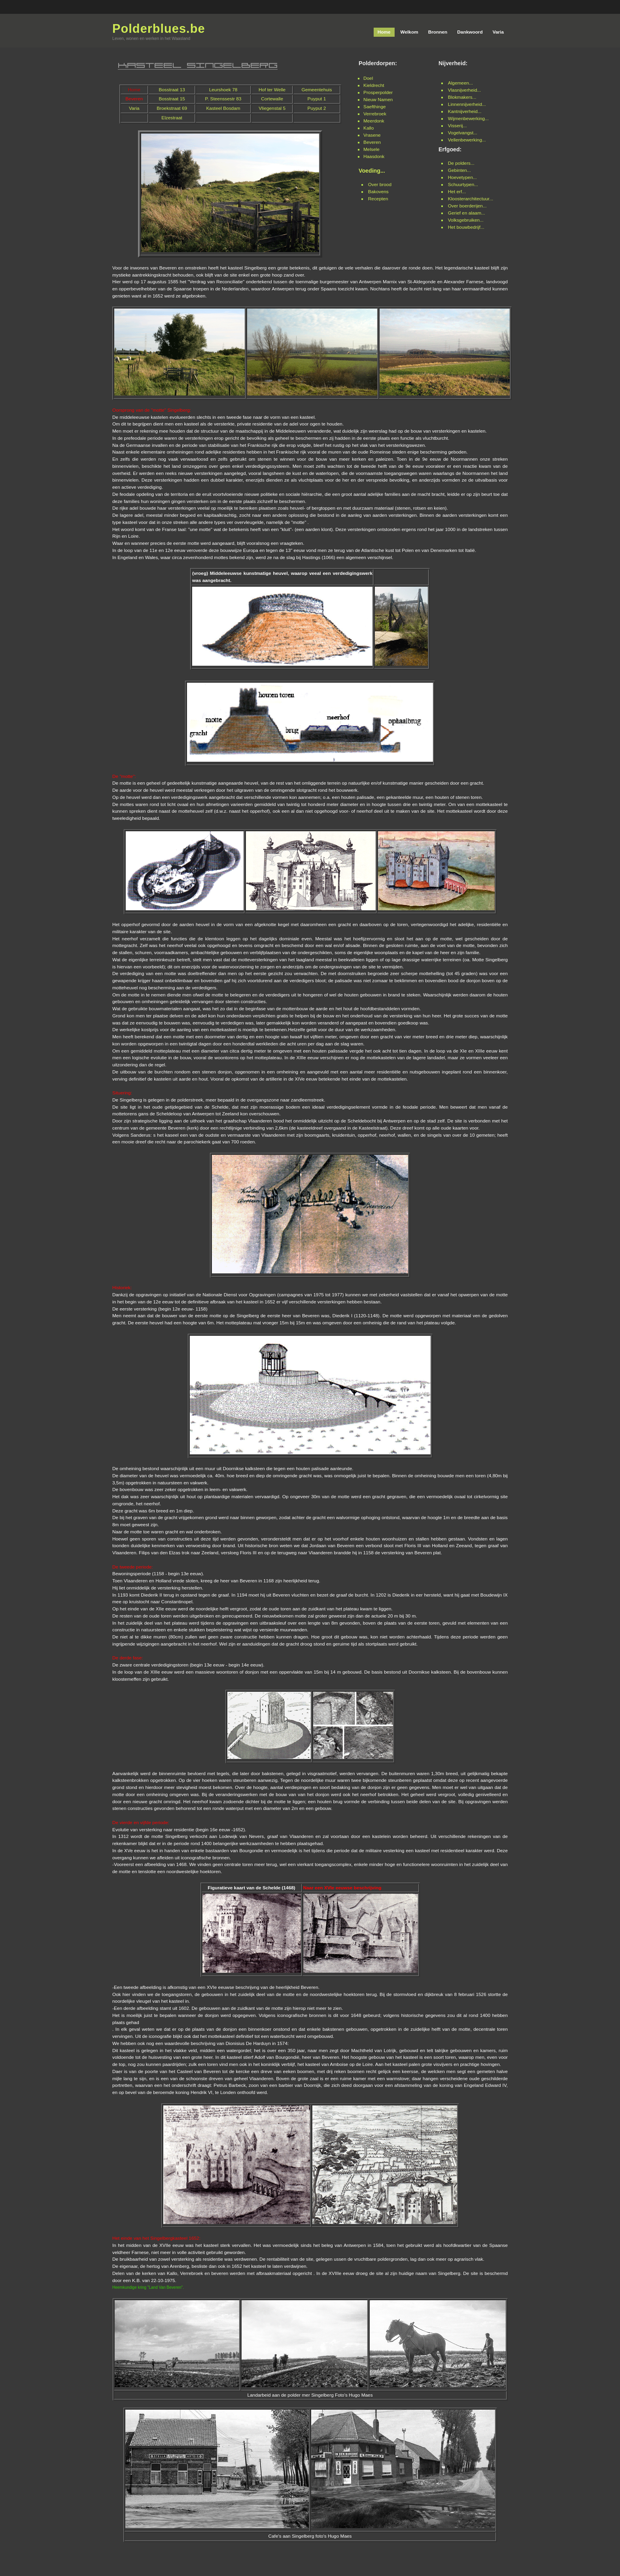 This screenshot has height=2576, width=620. I want to click on Nieuw Namen, so click(378, 99).